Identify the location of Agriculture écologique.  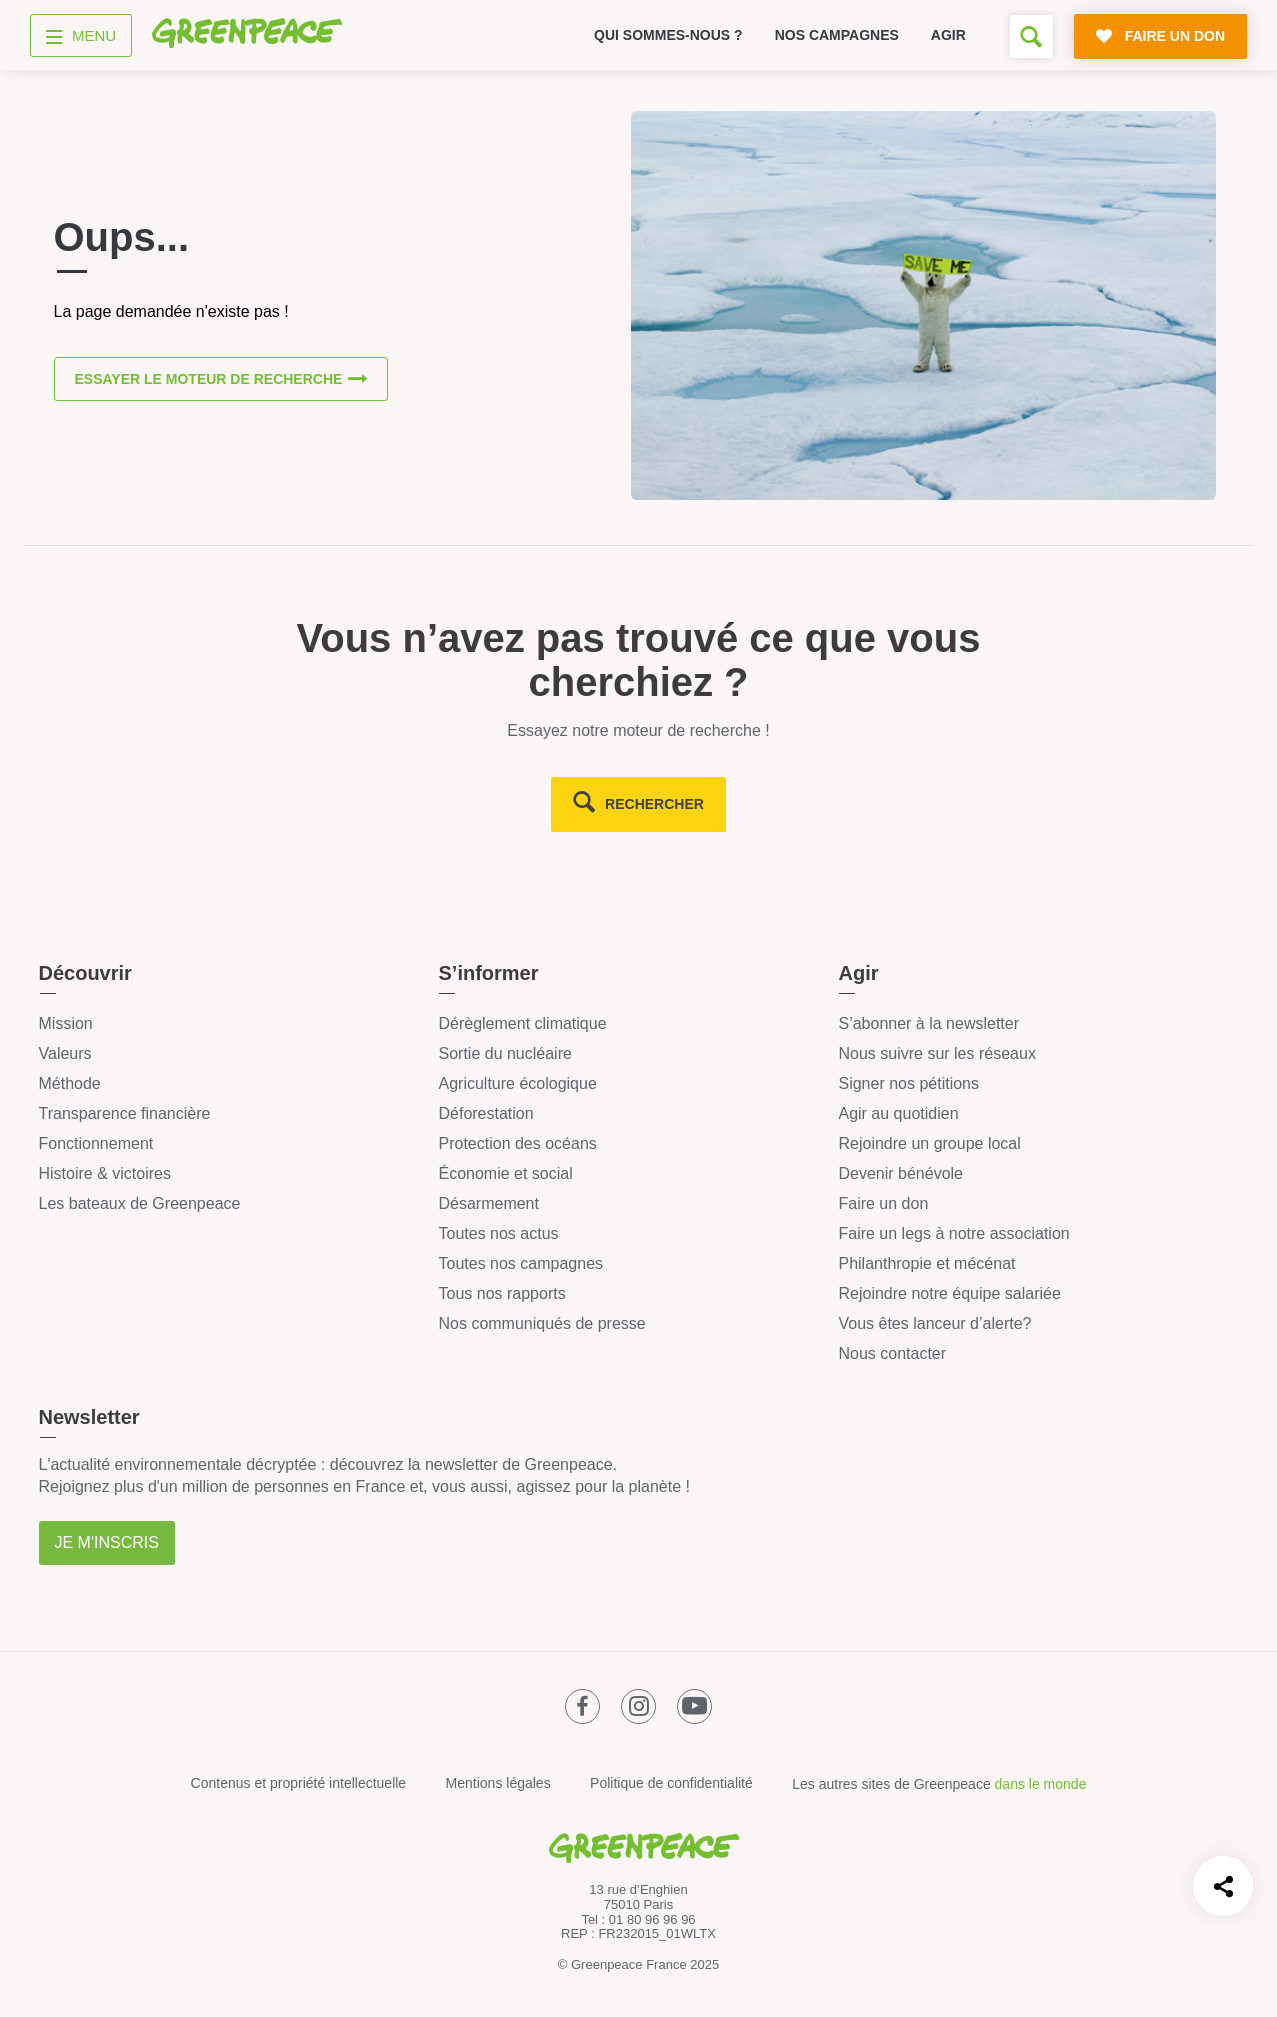
(517, 1083).